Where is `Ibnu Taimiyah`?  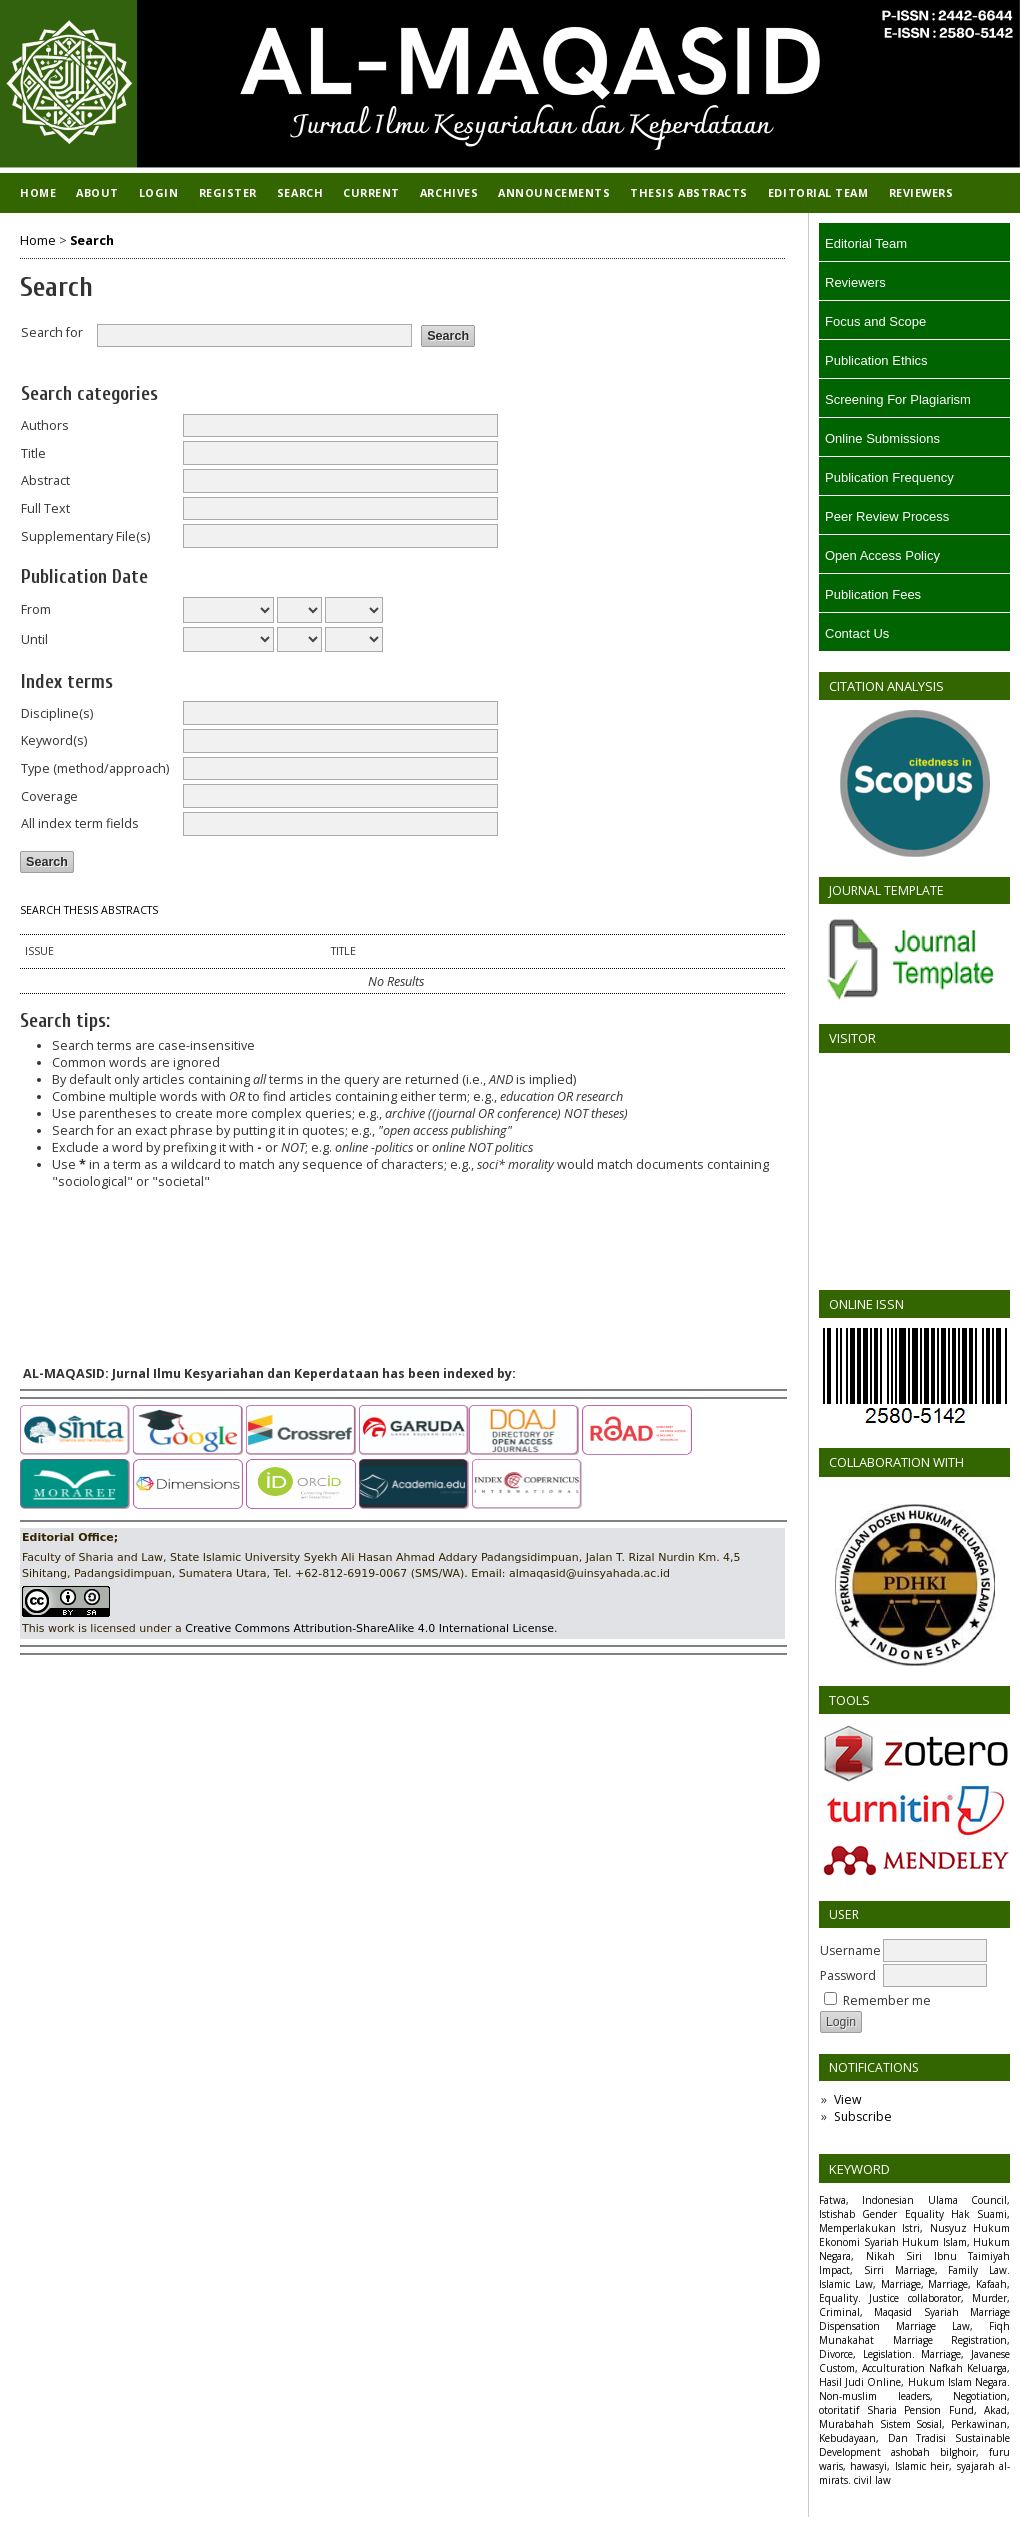 Ibnu Taimiyah is located at coordinates (972, 2256).